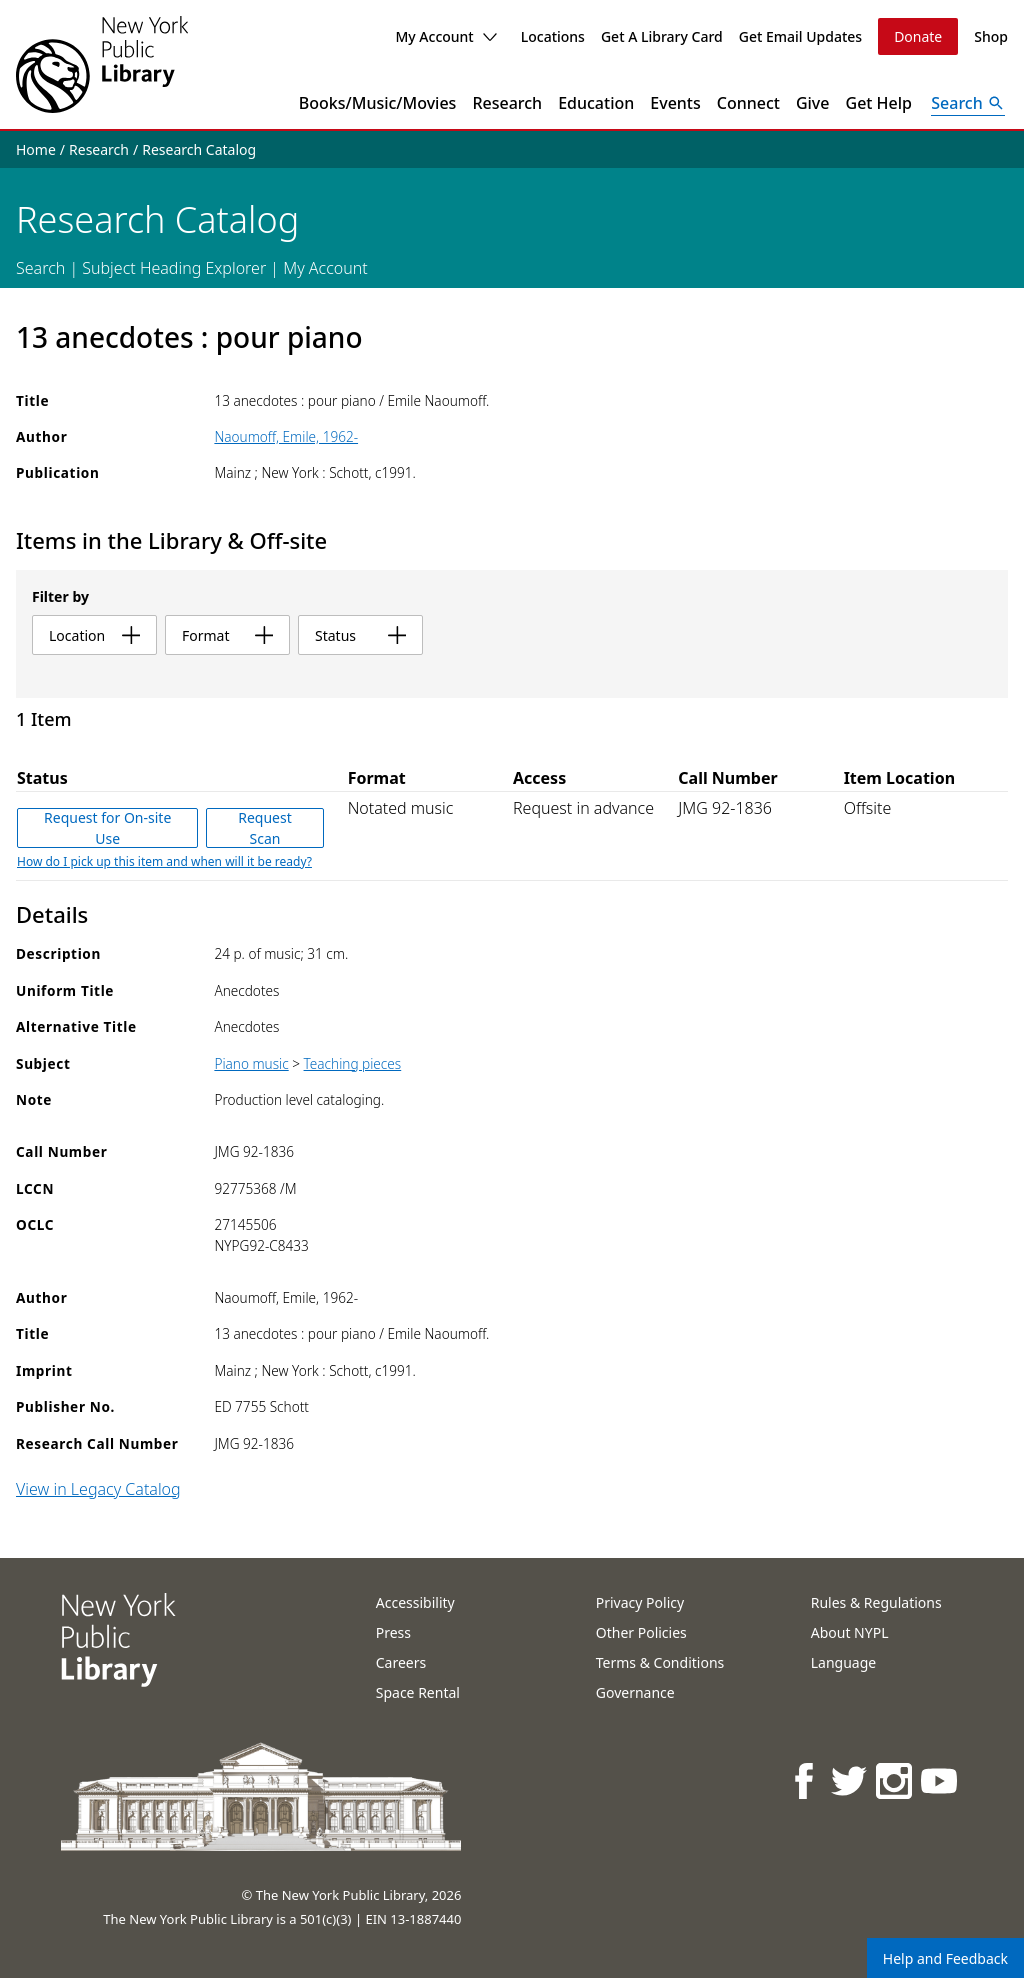 This screenshot has height=1978, width=1024. What do you see at coordinates (640, 1602) in the screenshot?
I see `Privacy Policy` at bounding box center [640, 1602].